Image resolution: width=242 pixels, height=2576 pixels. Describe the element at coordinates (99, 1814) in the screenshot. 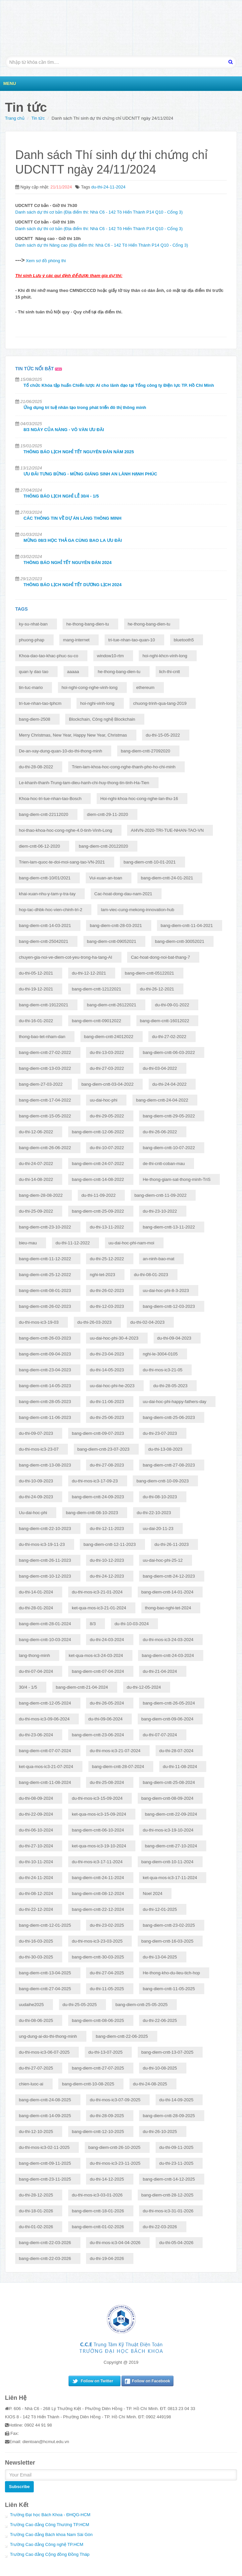

I see `ket-qua-mos-ic3-15-09-2024` at that location.